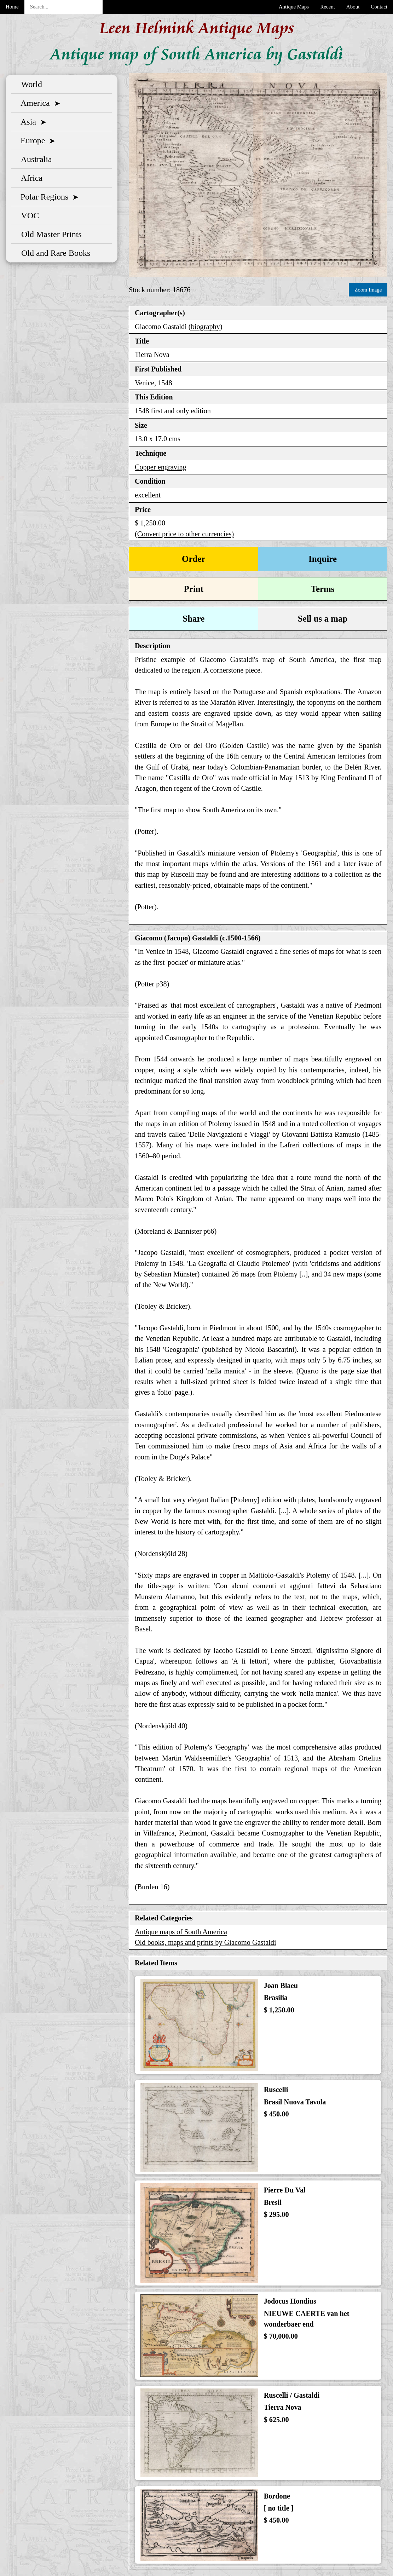 This screenshot has height=2576, width=393. What do you see at coordinates (34, 159) in the screenshot?
I see `Australia` at bounding box center [34, 159].